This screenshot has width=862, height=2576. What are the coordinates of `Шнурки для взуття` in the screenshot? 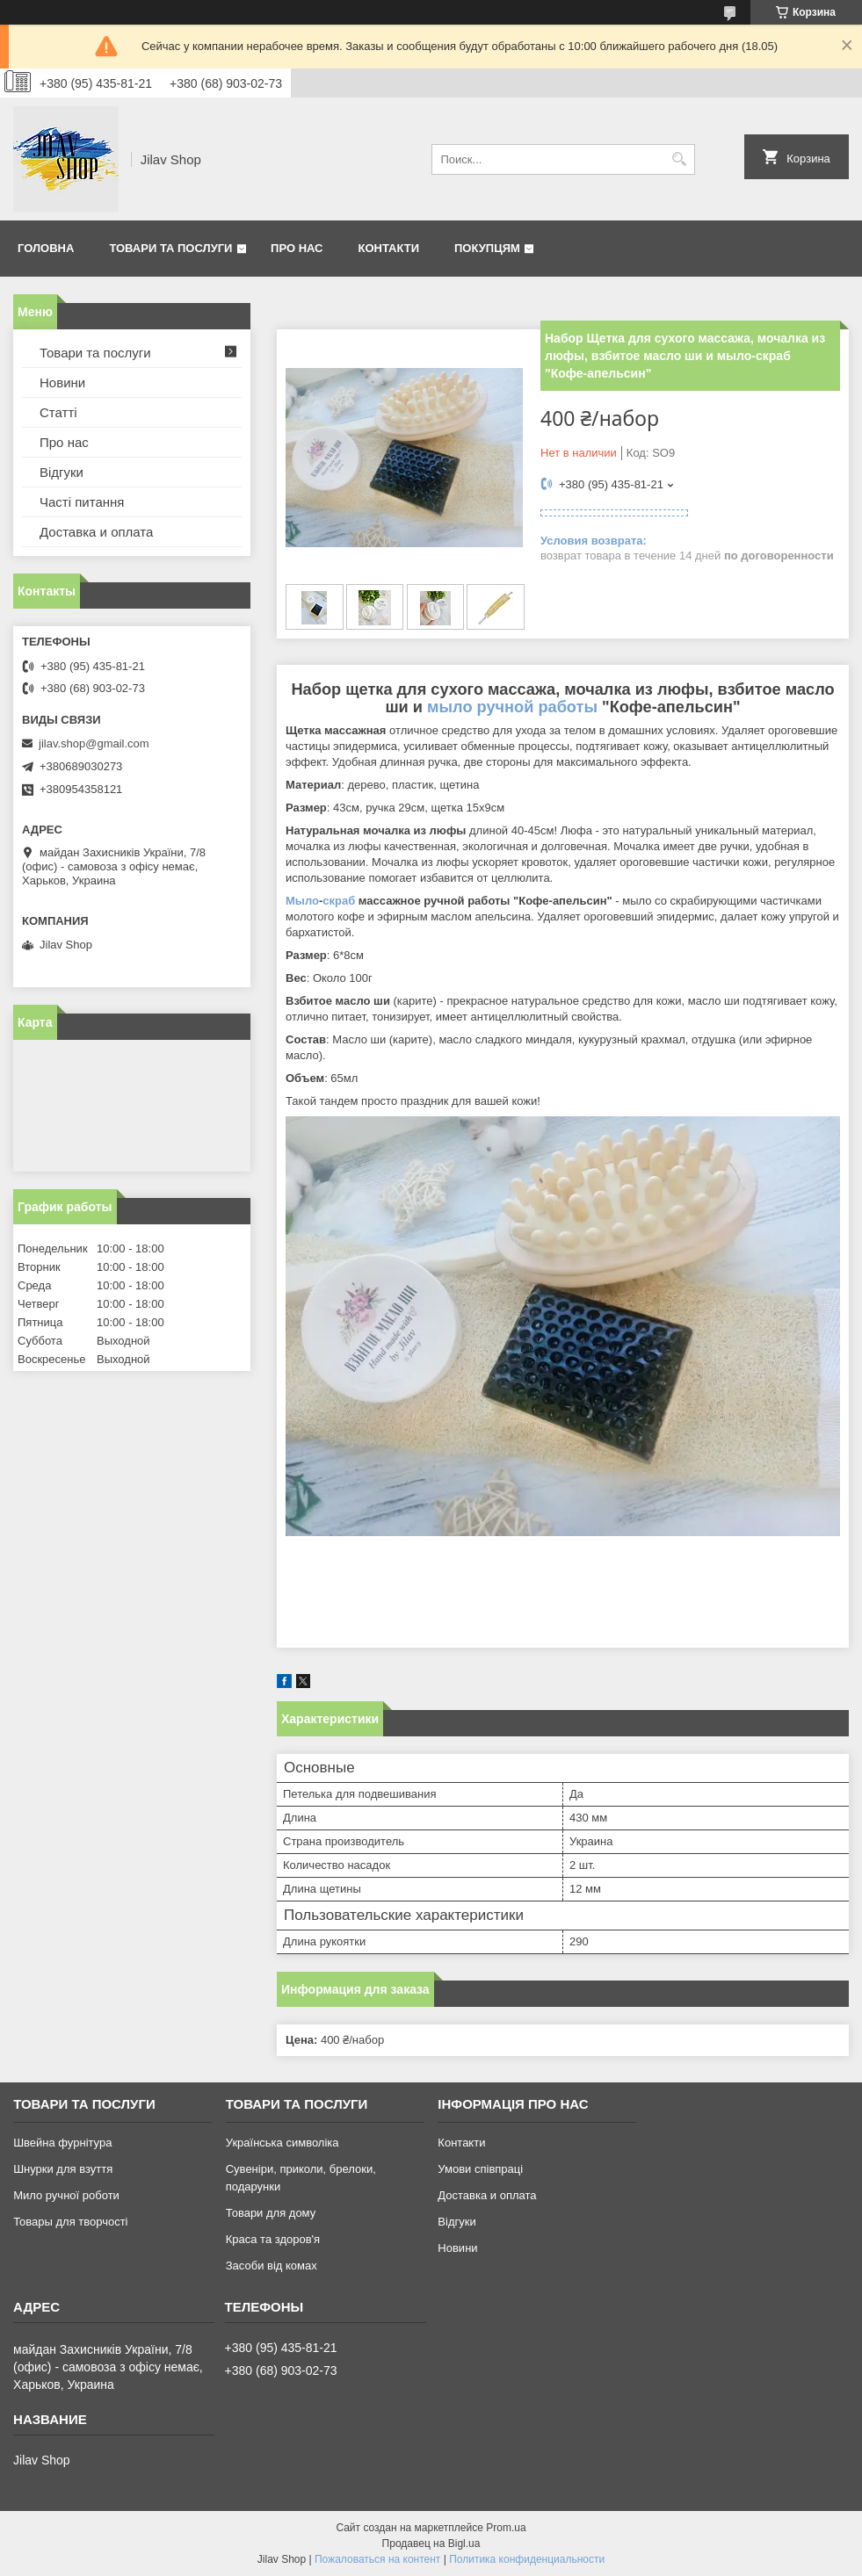 It's located at (62, 2169).